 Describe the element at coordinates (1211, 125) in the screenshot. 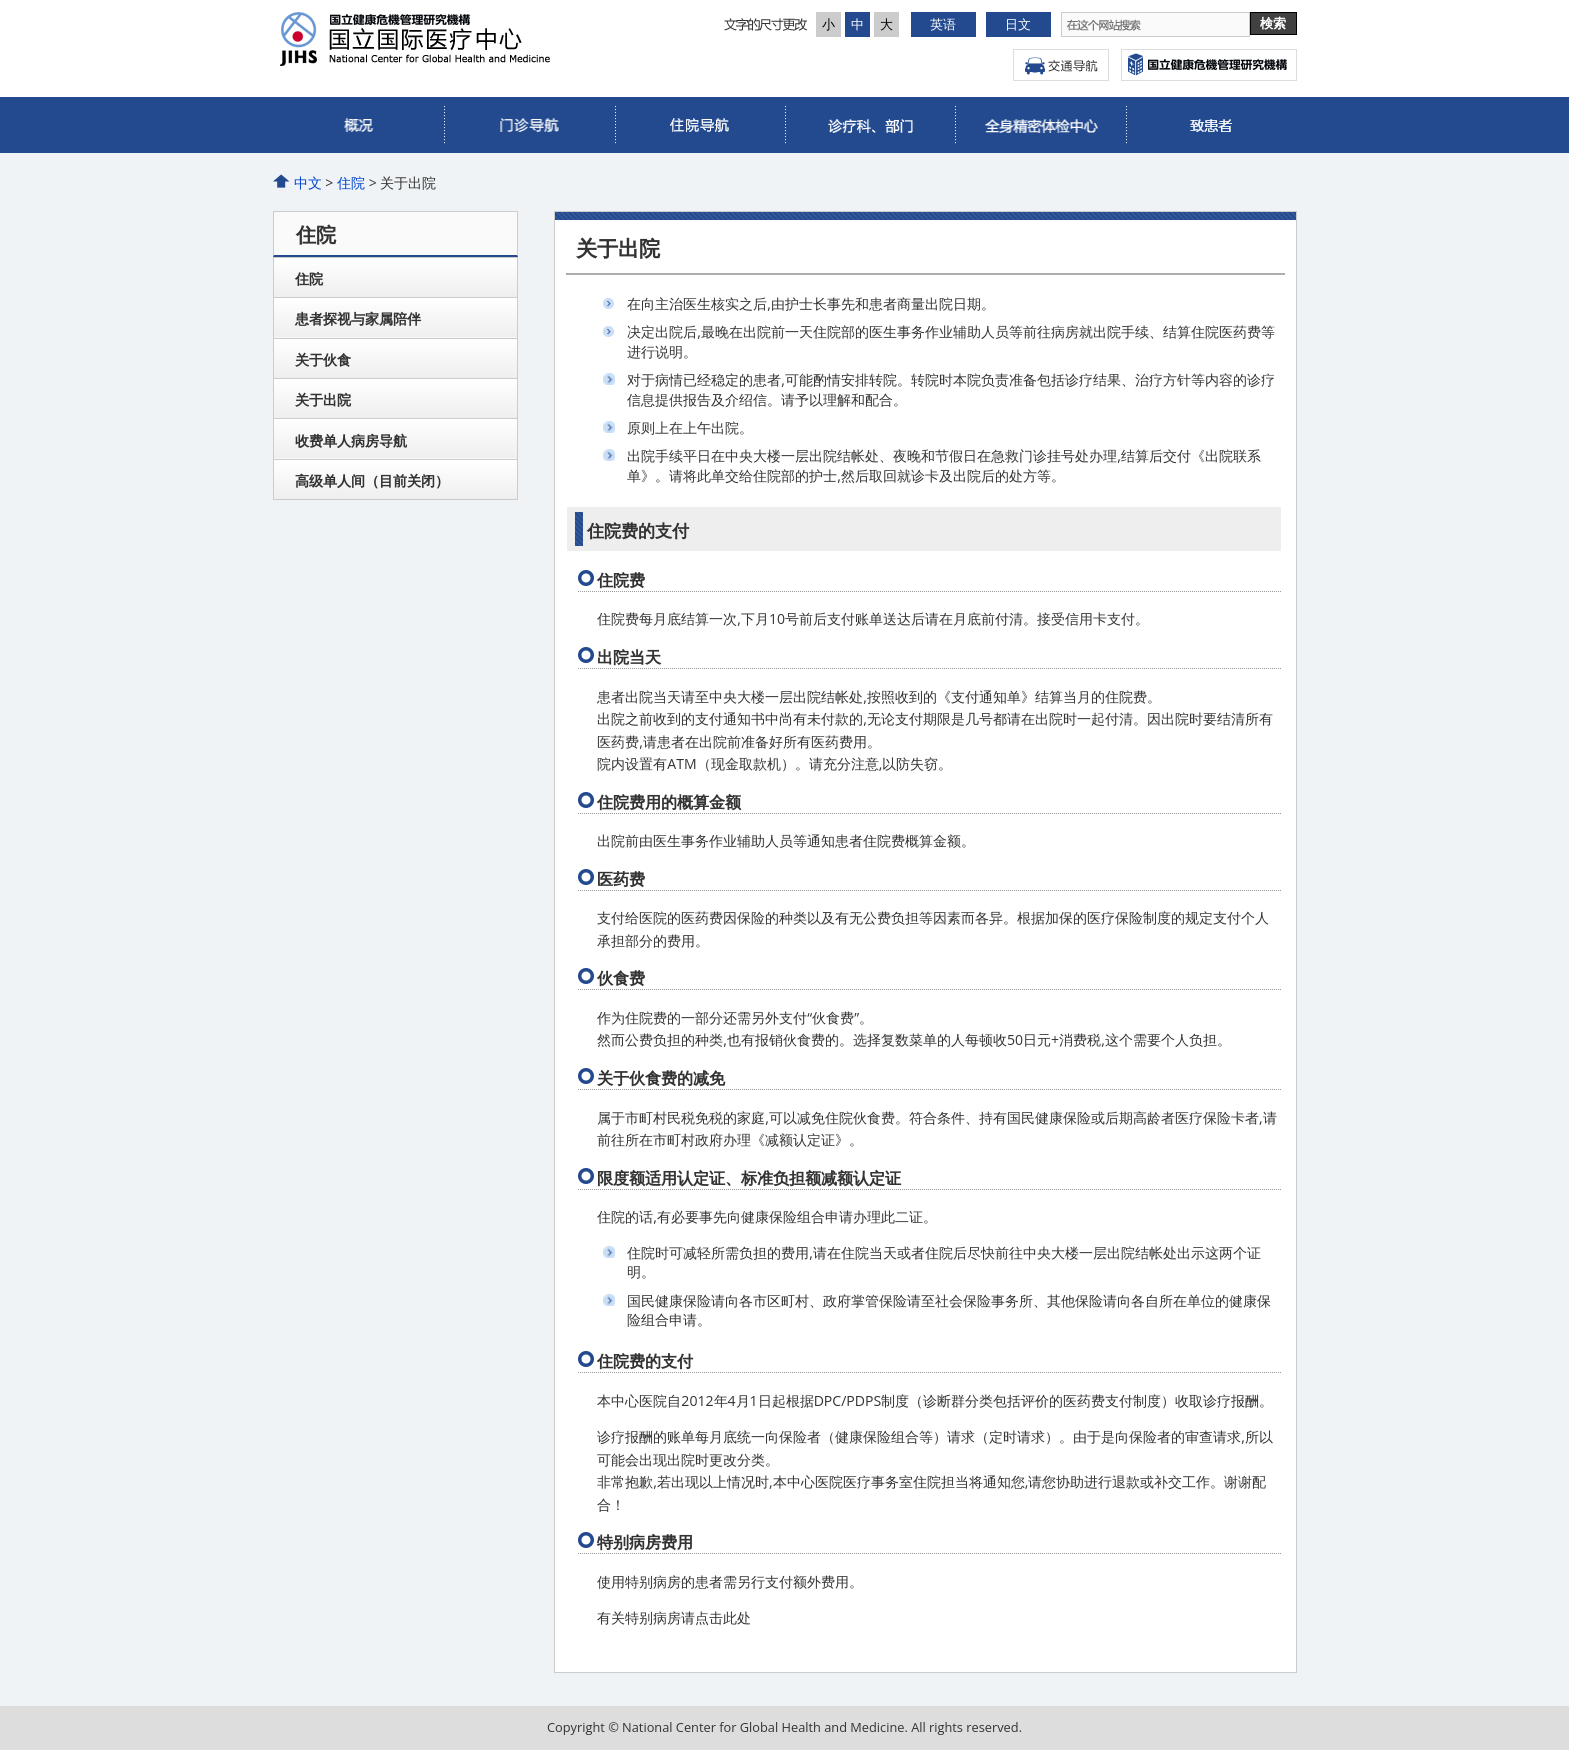

I see `国际诊疗部 (ICC)` at that location.